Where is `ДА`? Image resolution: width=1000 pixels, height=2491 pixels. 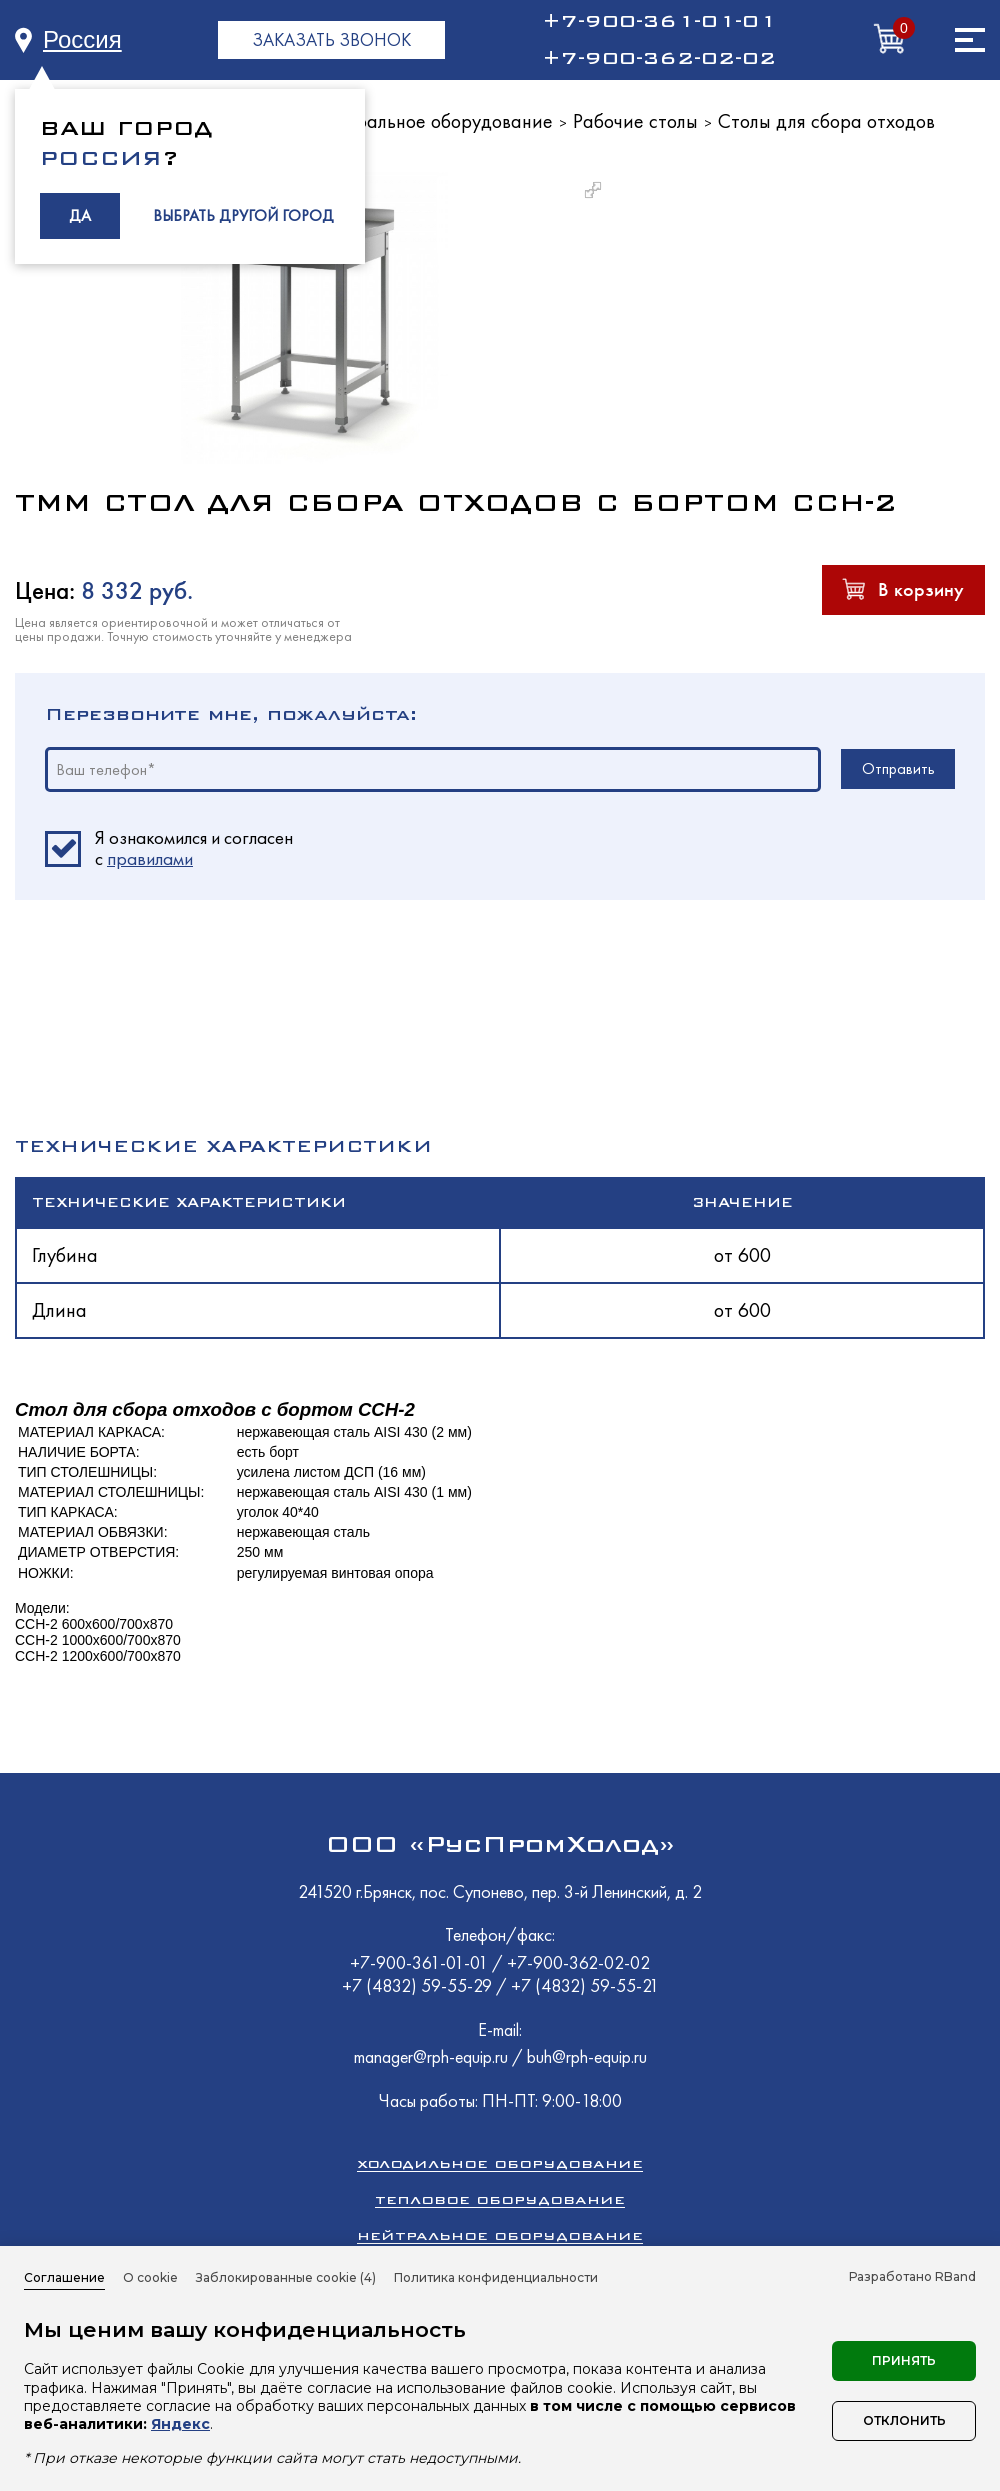
ДА is located at coordinates (80, 215).